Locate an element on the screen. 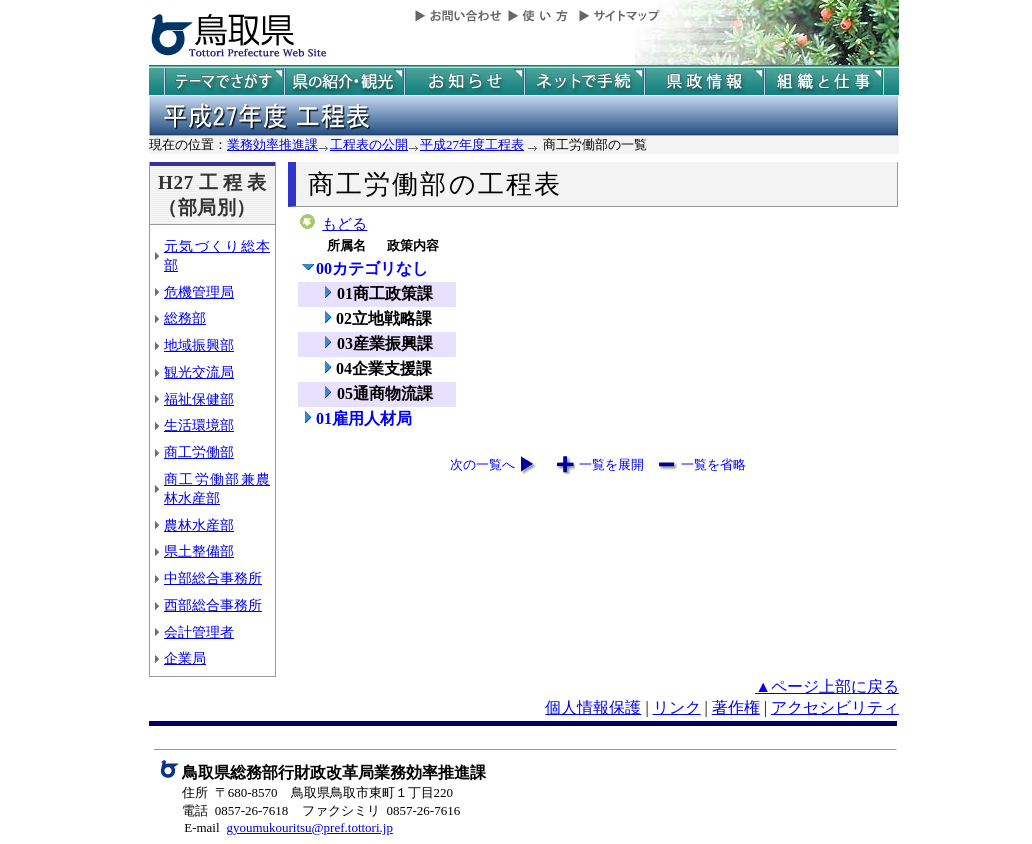  会計管理者 is located at coordinates (199, 632).